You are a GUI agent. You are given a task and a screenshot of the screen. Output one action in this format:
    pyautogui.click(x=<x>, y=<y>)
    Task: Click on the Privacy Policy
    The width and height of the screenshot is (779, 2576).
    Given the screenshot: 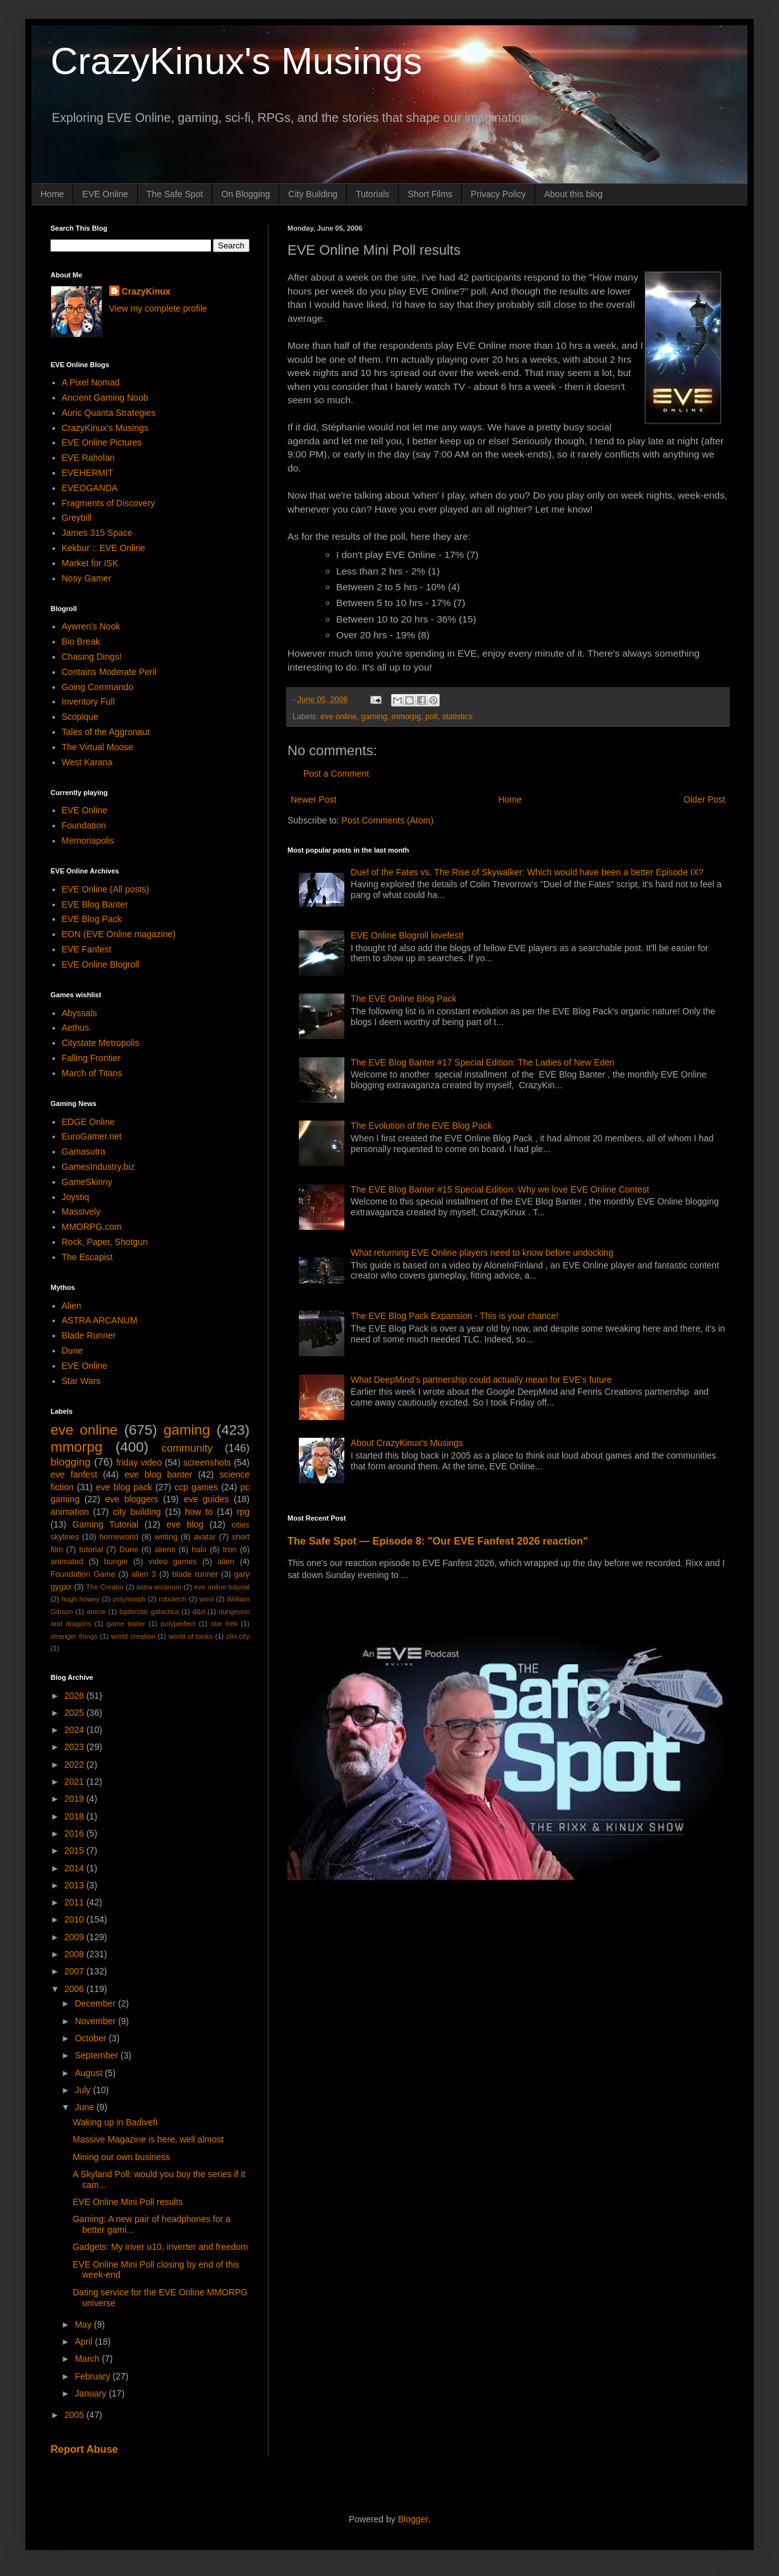 What is the action you would take?
    pyautogui.click(x=498, y=194)
    